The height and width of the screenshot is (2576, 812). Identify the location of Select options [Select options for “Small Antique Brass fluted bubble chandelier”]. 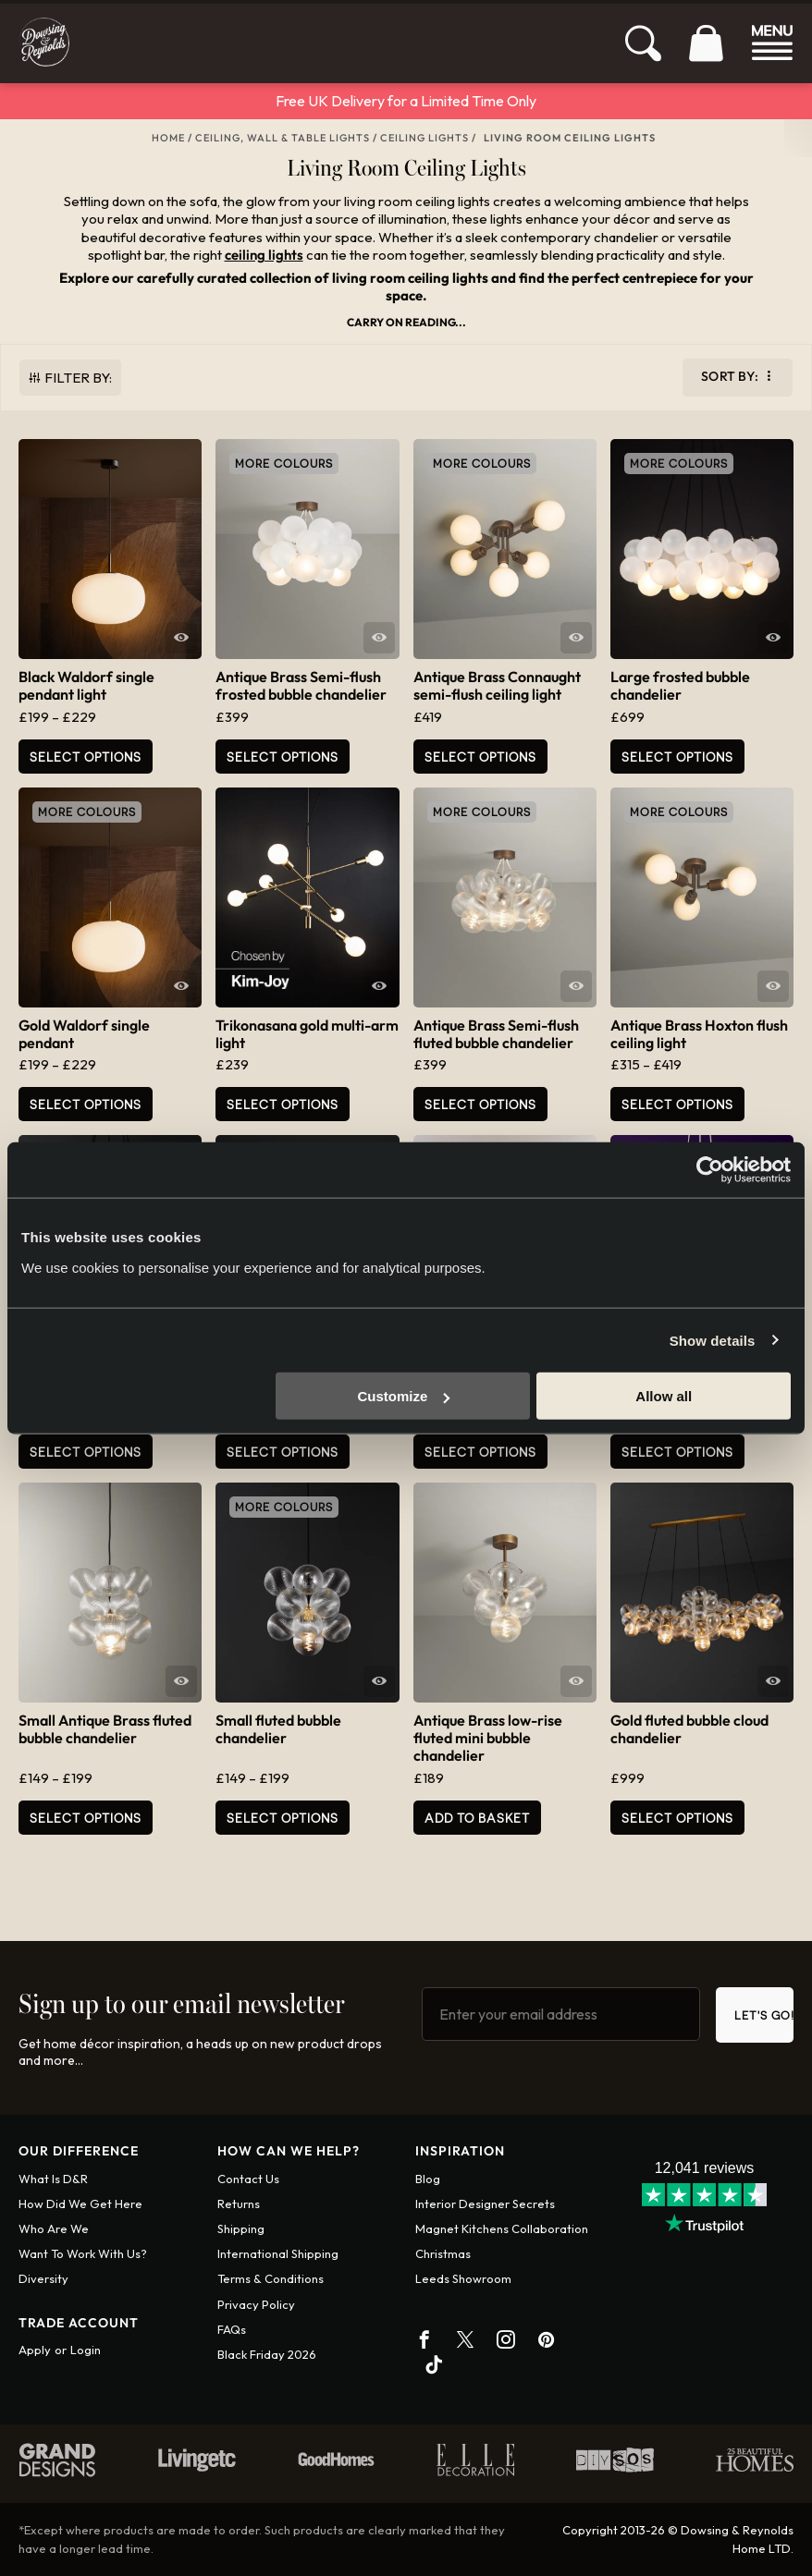
(85, 1818).